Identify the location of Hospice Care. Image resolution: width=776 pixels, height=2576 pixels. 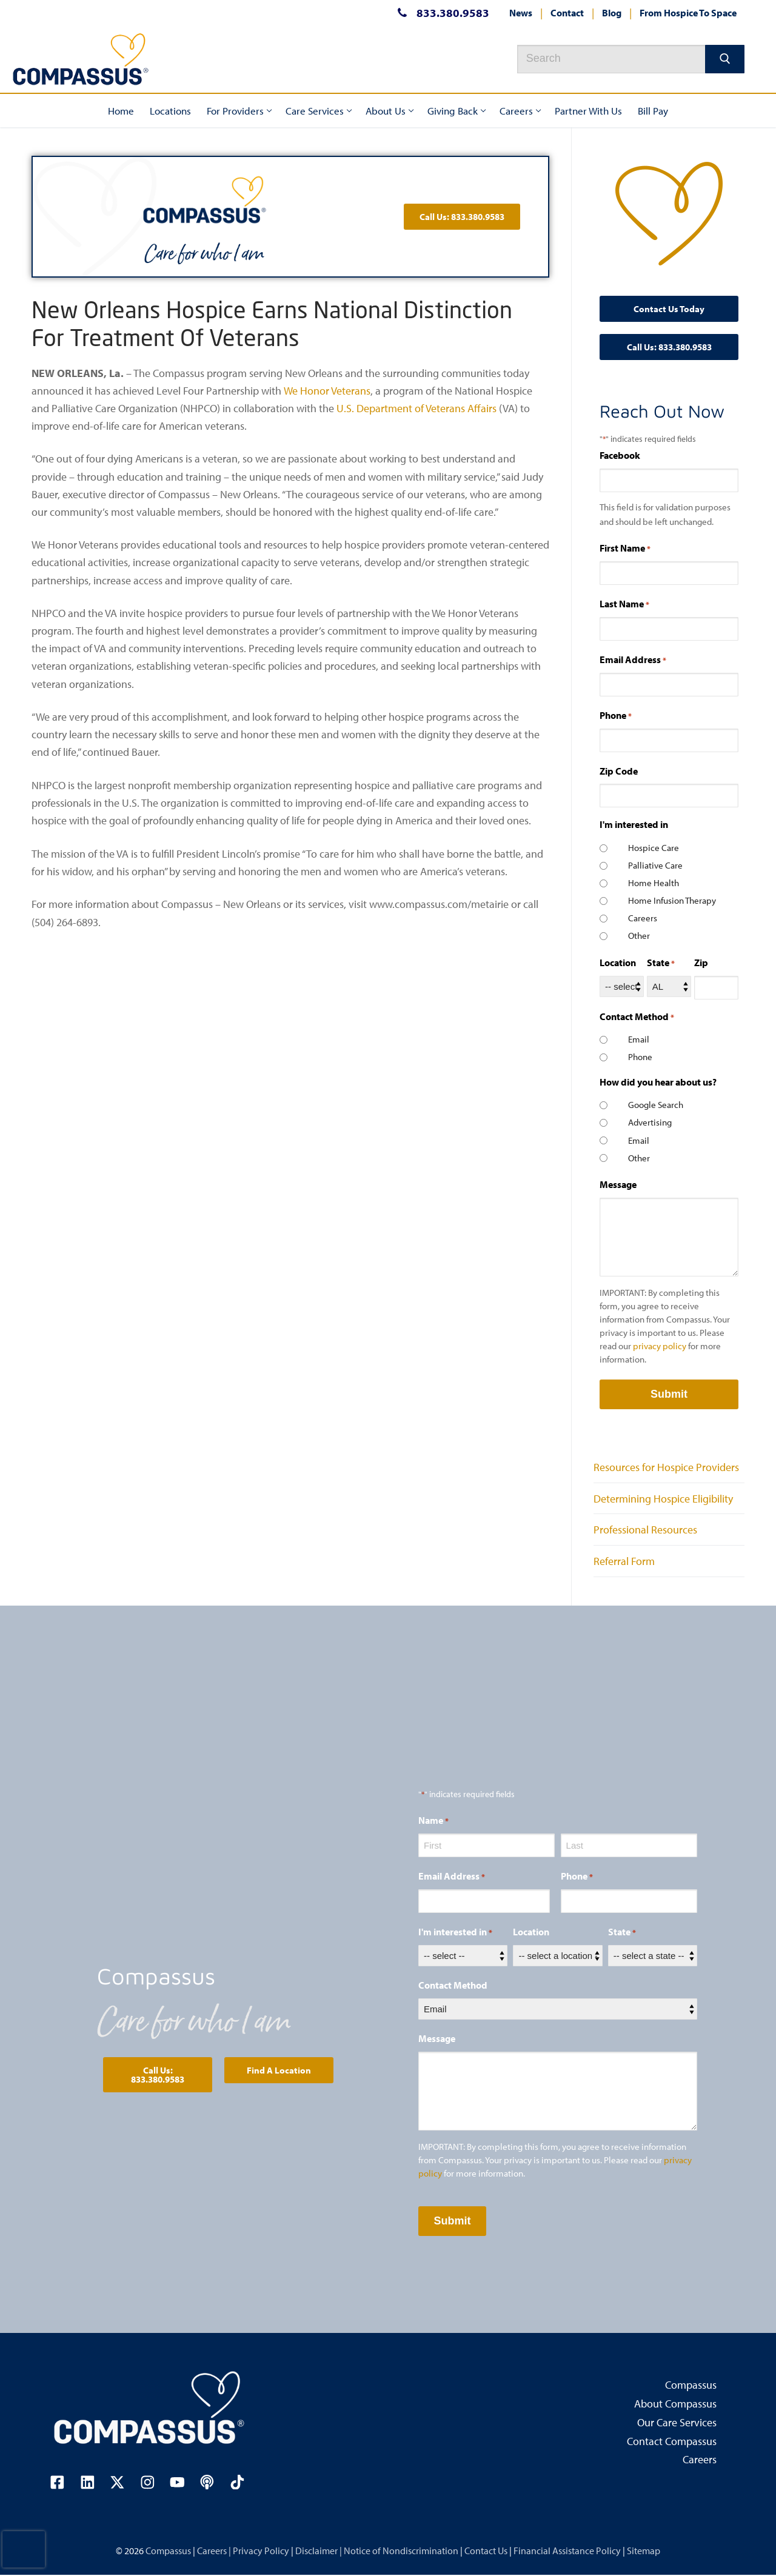
(653, 847).